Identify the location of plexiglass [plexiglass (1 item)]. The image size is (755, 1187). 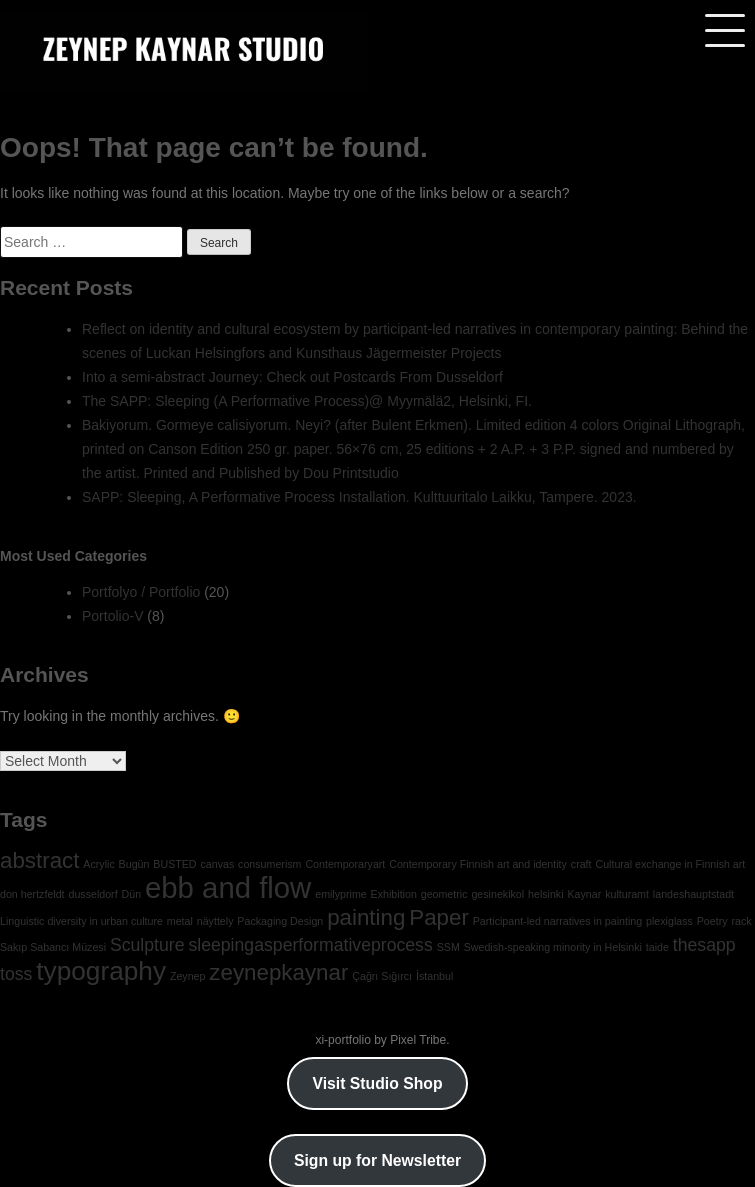
(669, 921).